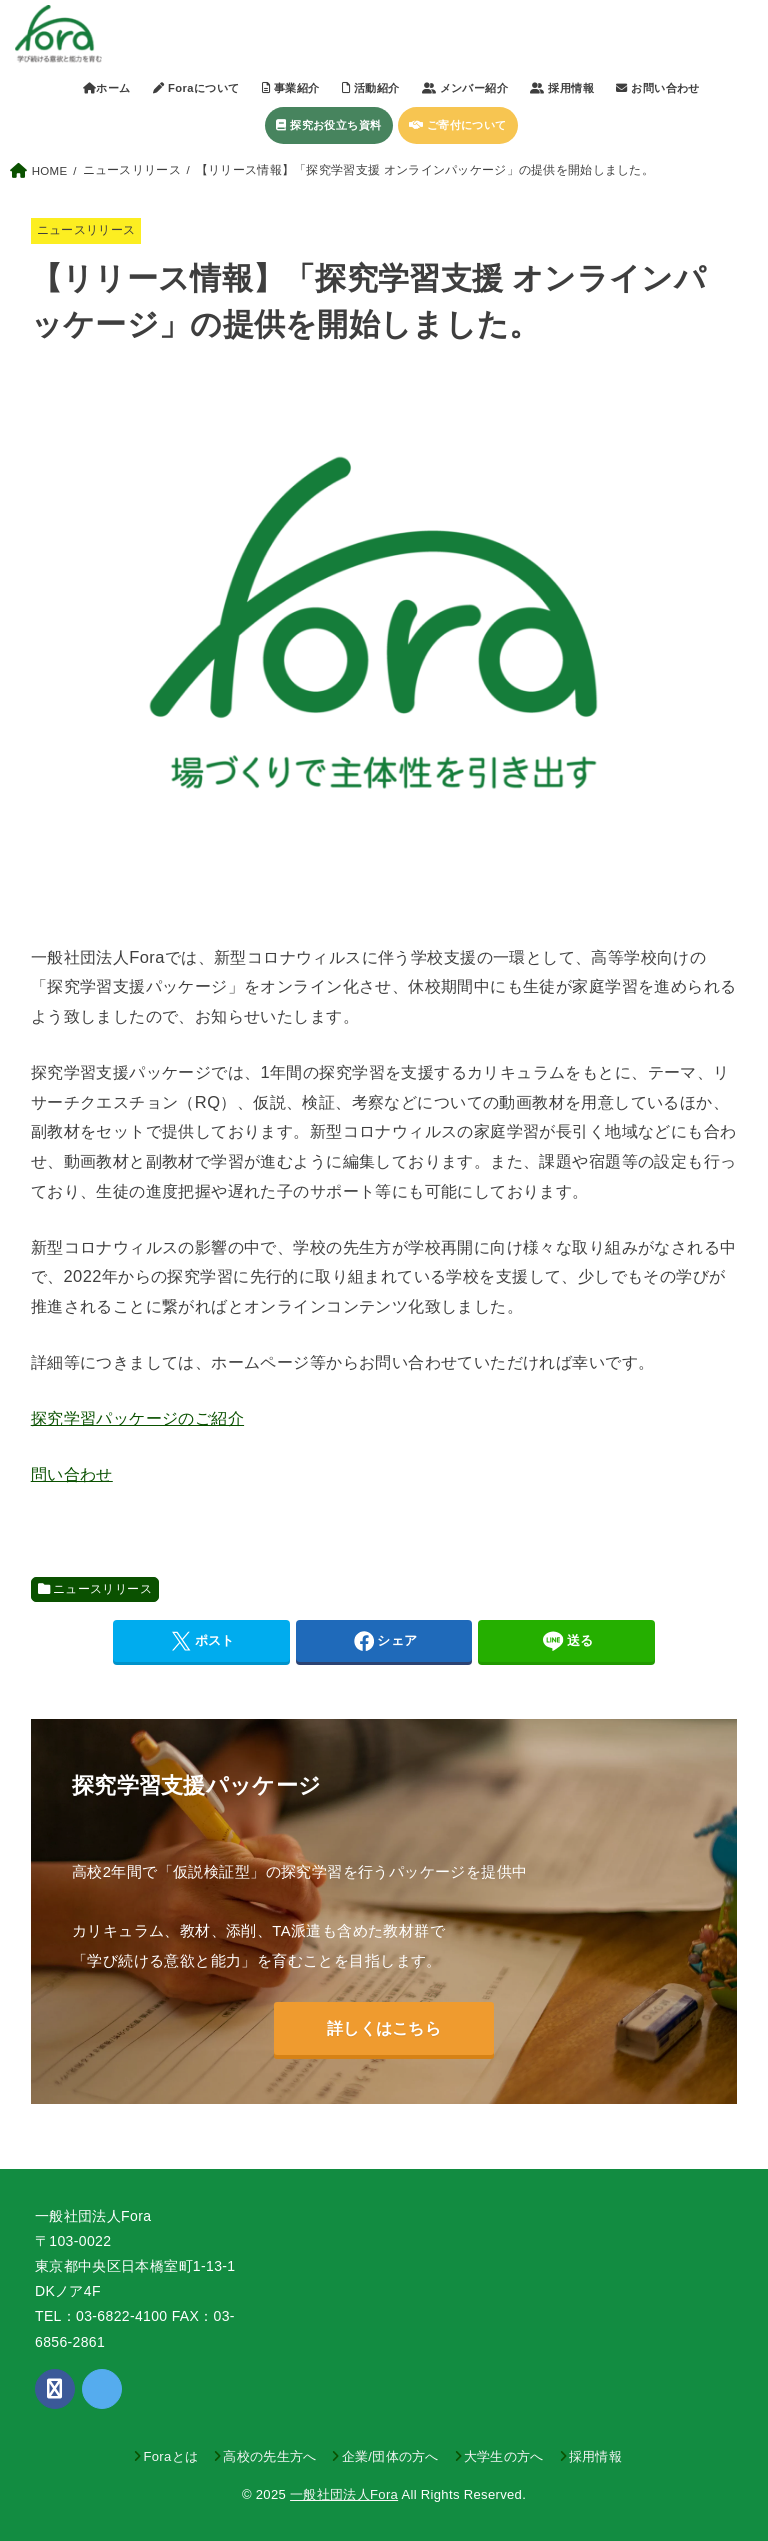 The width and height of the screenshot is (768, 2541). Describe the element at coordinates (86, 230) in the screenshot. I see `ニュースリリース` at that location.